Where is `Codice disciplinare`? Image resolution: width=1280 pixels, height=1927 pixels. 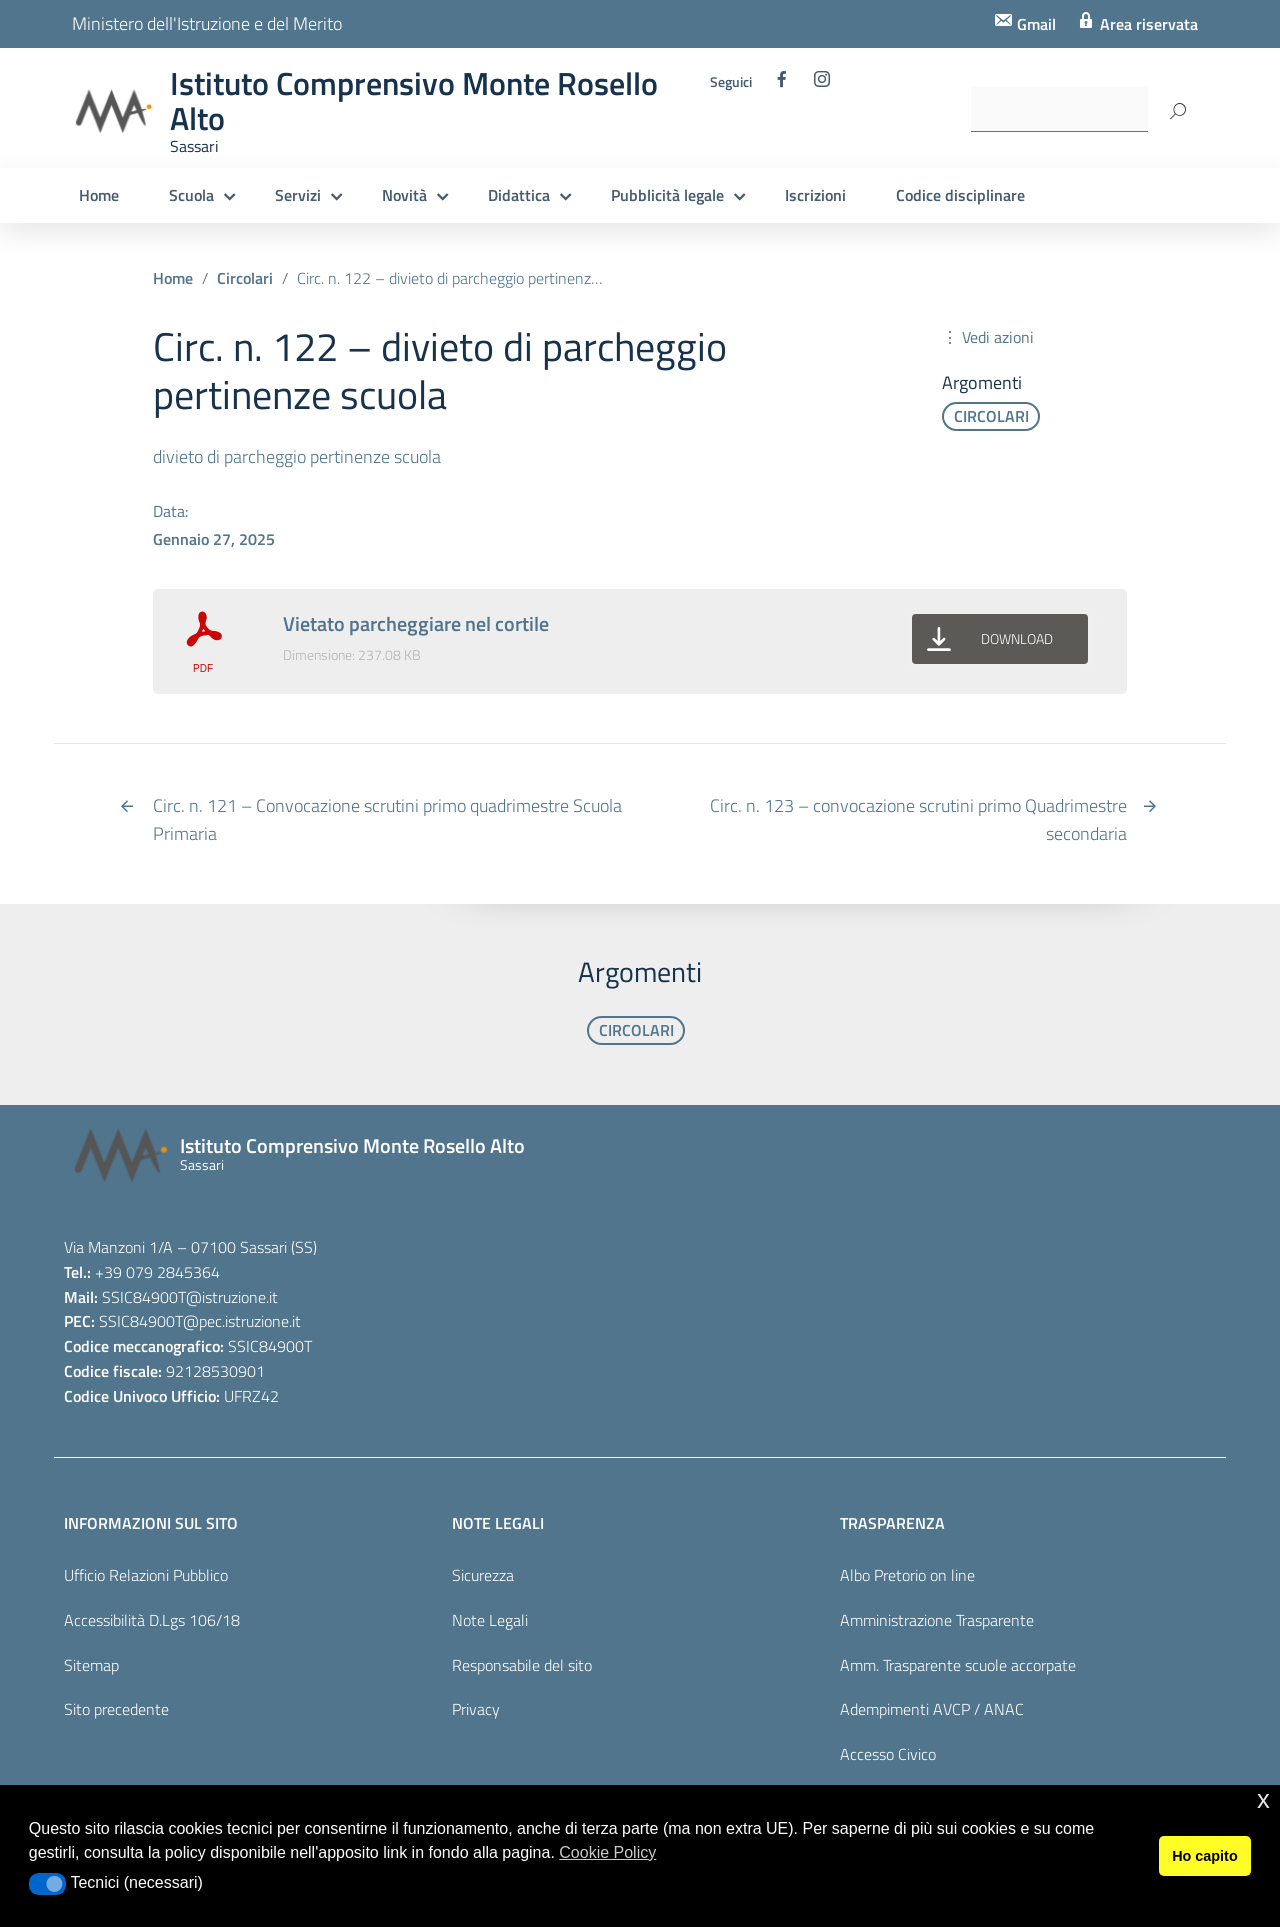 Codice disciplinare is located at coordinates (960, 195).